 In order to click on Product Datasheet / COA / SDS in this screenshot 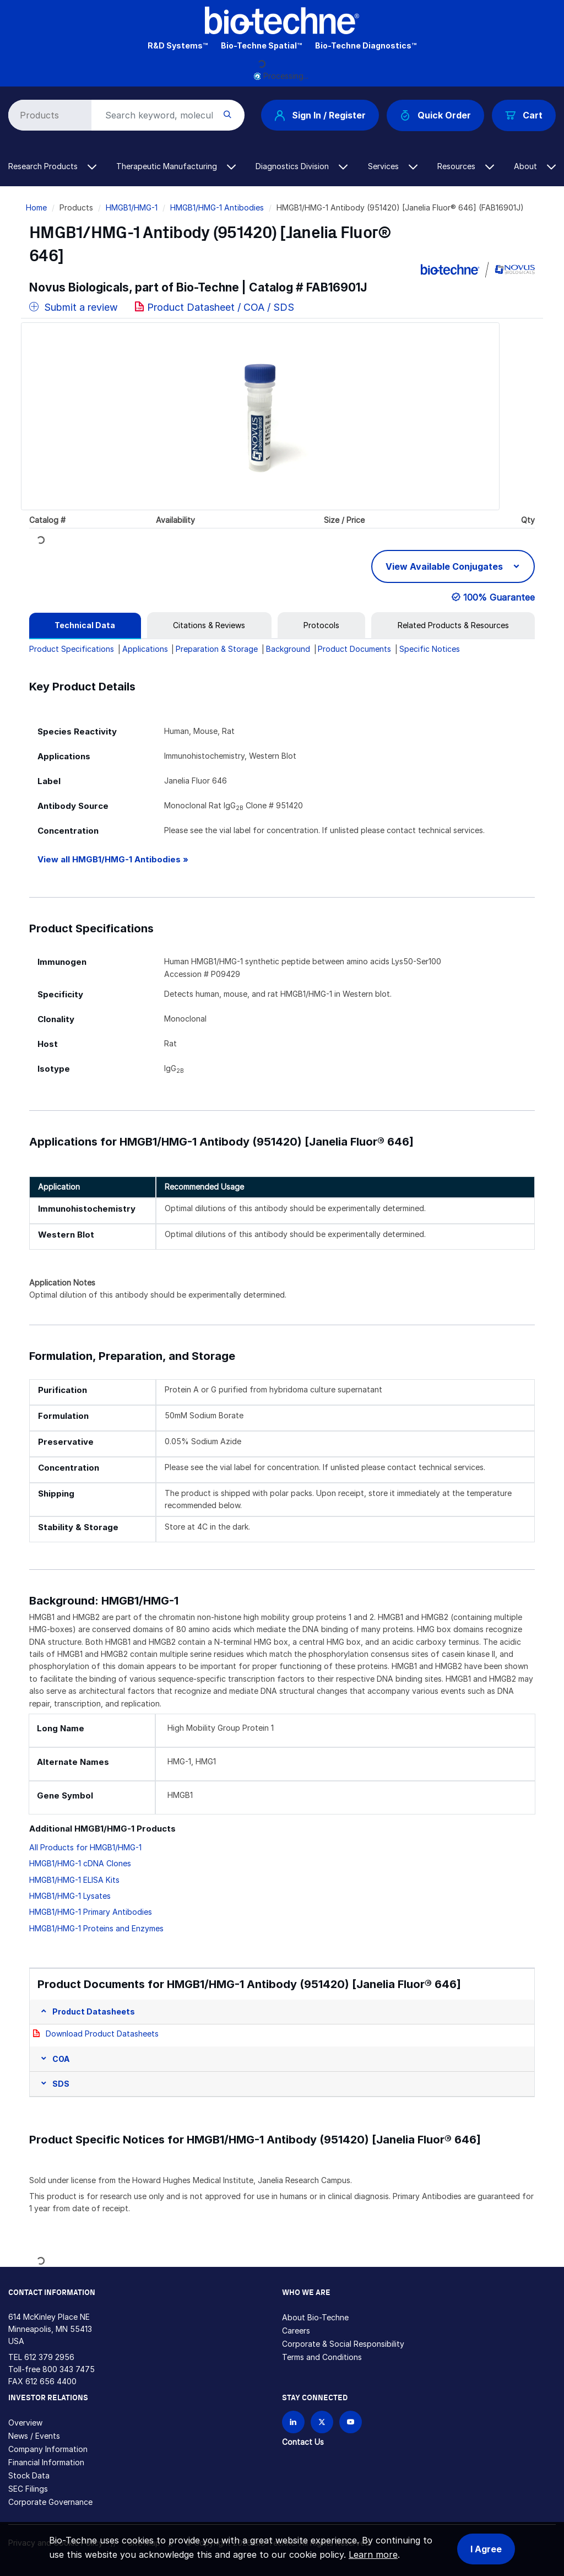, I will do `click(220, 307)`.